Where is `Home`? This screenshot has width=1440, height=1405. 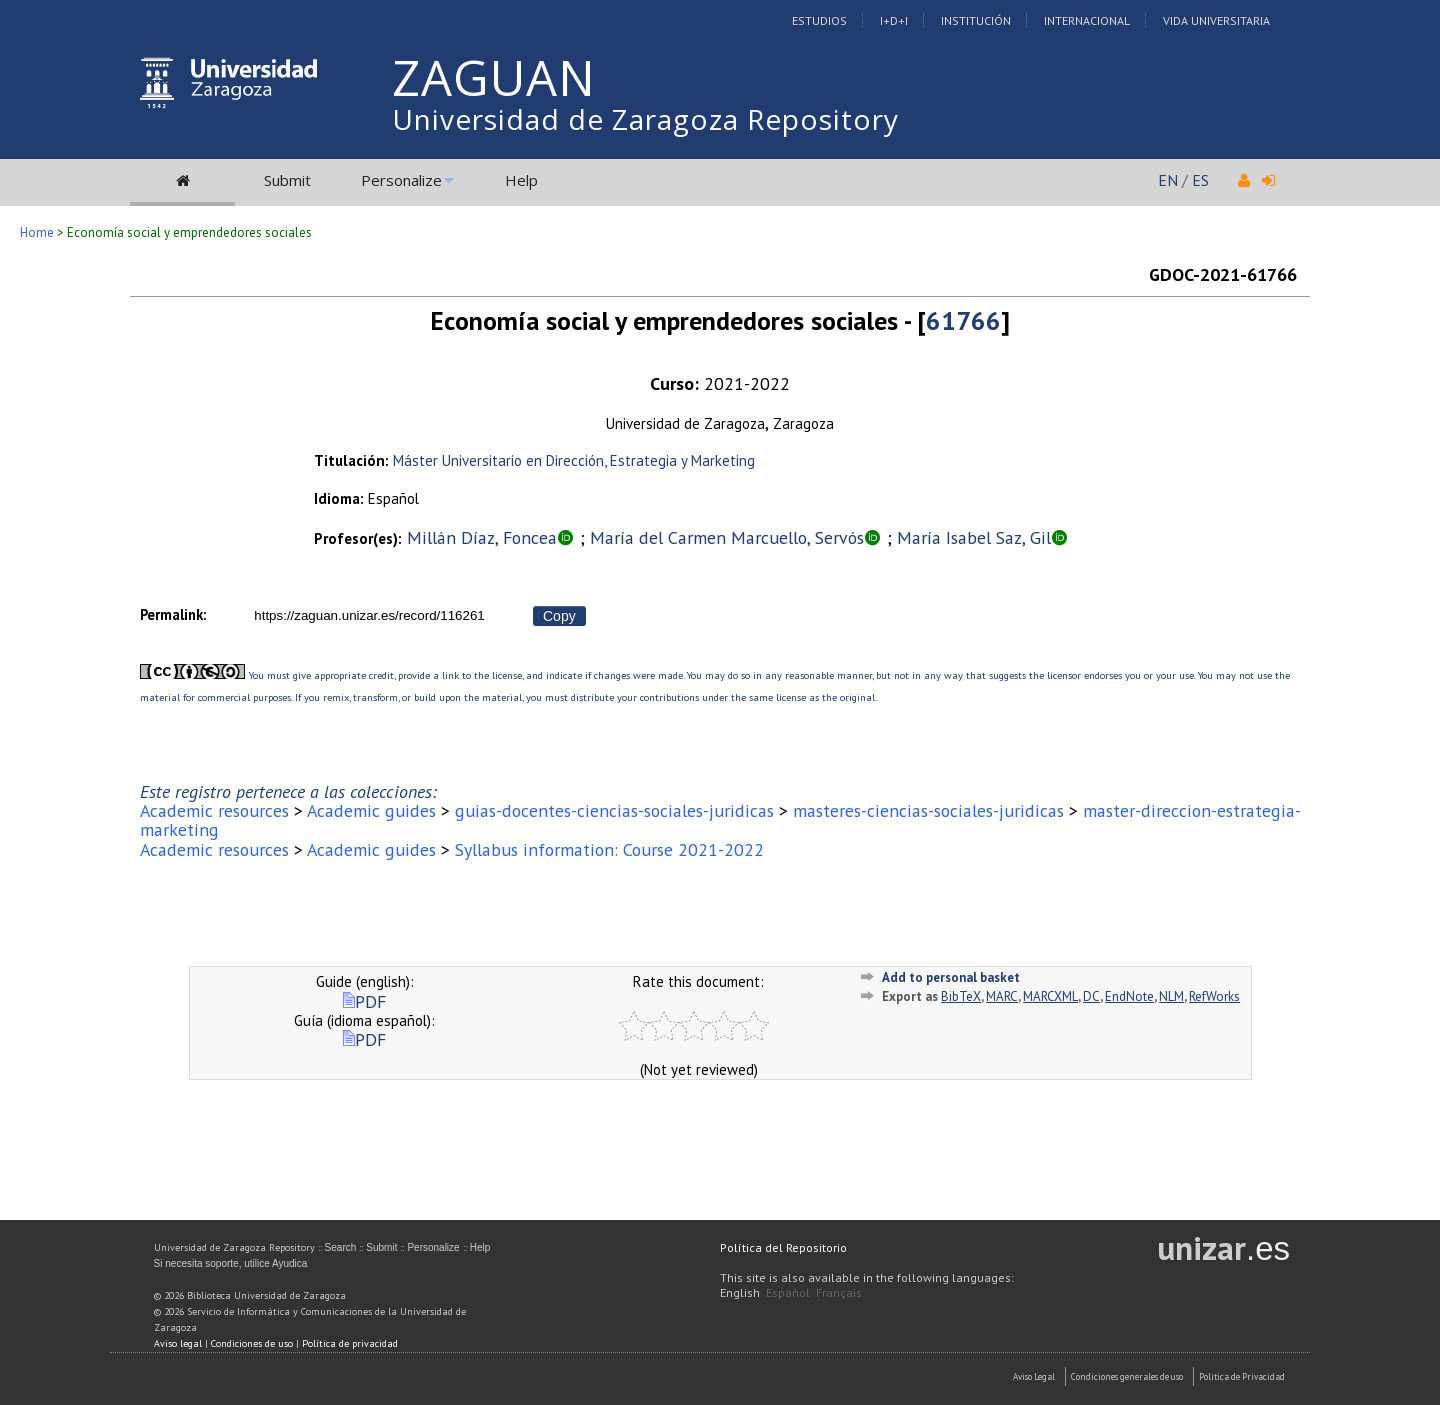
Home is located at coordinates (37, 232).